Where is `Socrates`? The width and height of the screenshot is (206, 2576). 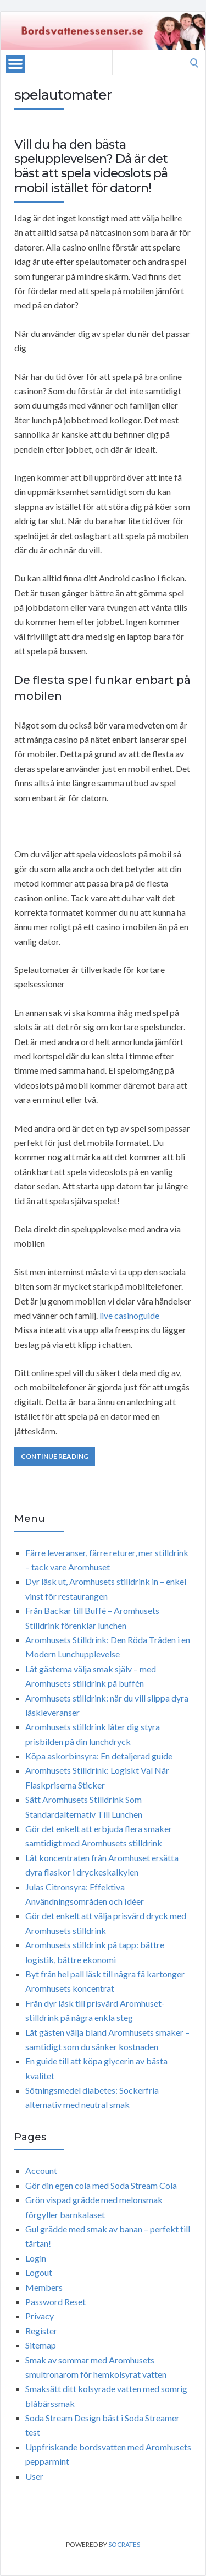 Socrates is located at coordinates (124, 2544).